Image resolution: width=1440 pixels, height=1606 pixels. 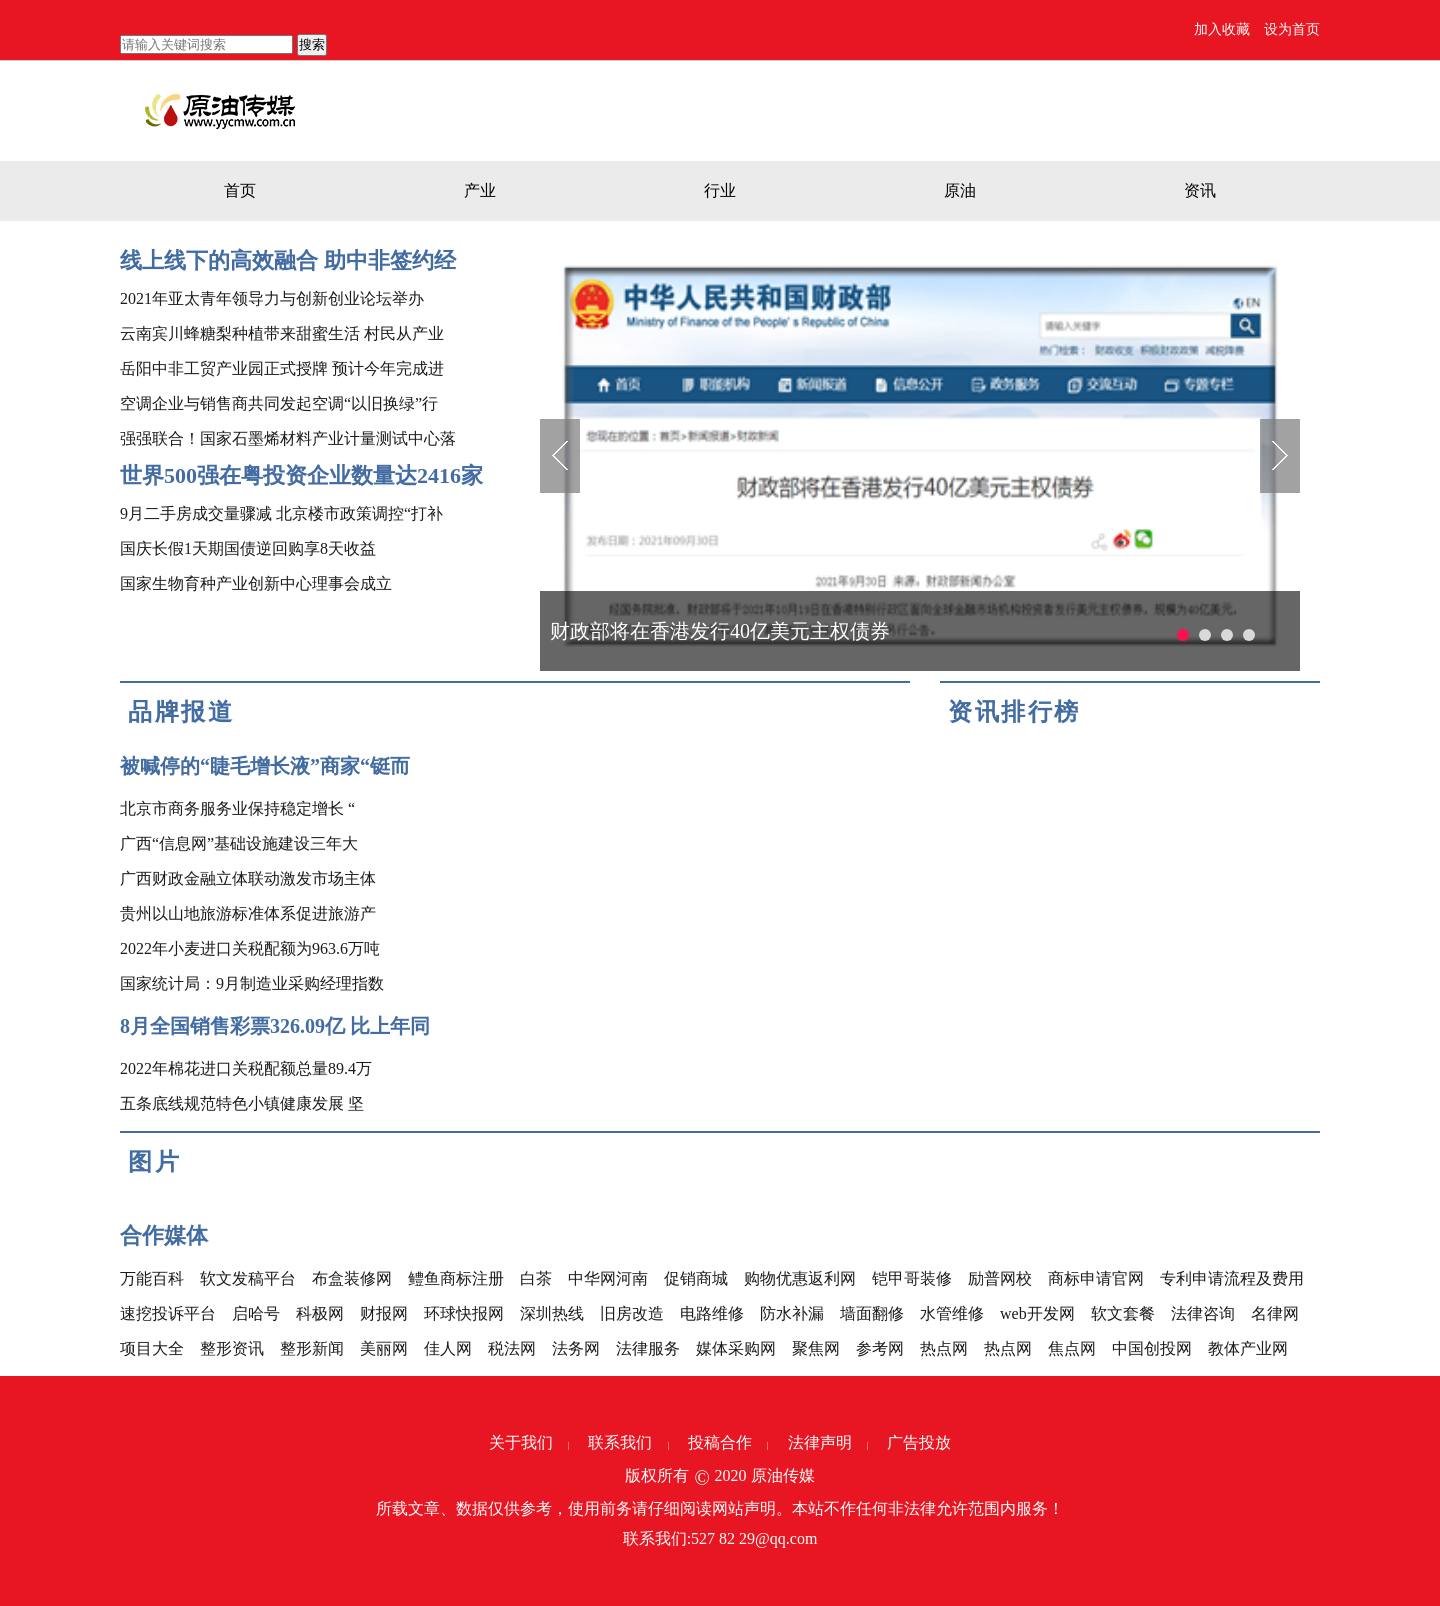 What do you see at coordinates (960, 190) in the screenshot?
I see `原油` at bounding box center [960, 190].